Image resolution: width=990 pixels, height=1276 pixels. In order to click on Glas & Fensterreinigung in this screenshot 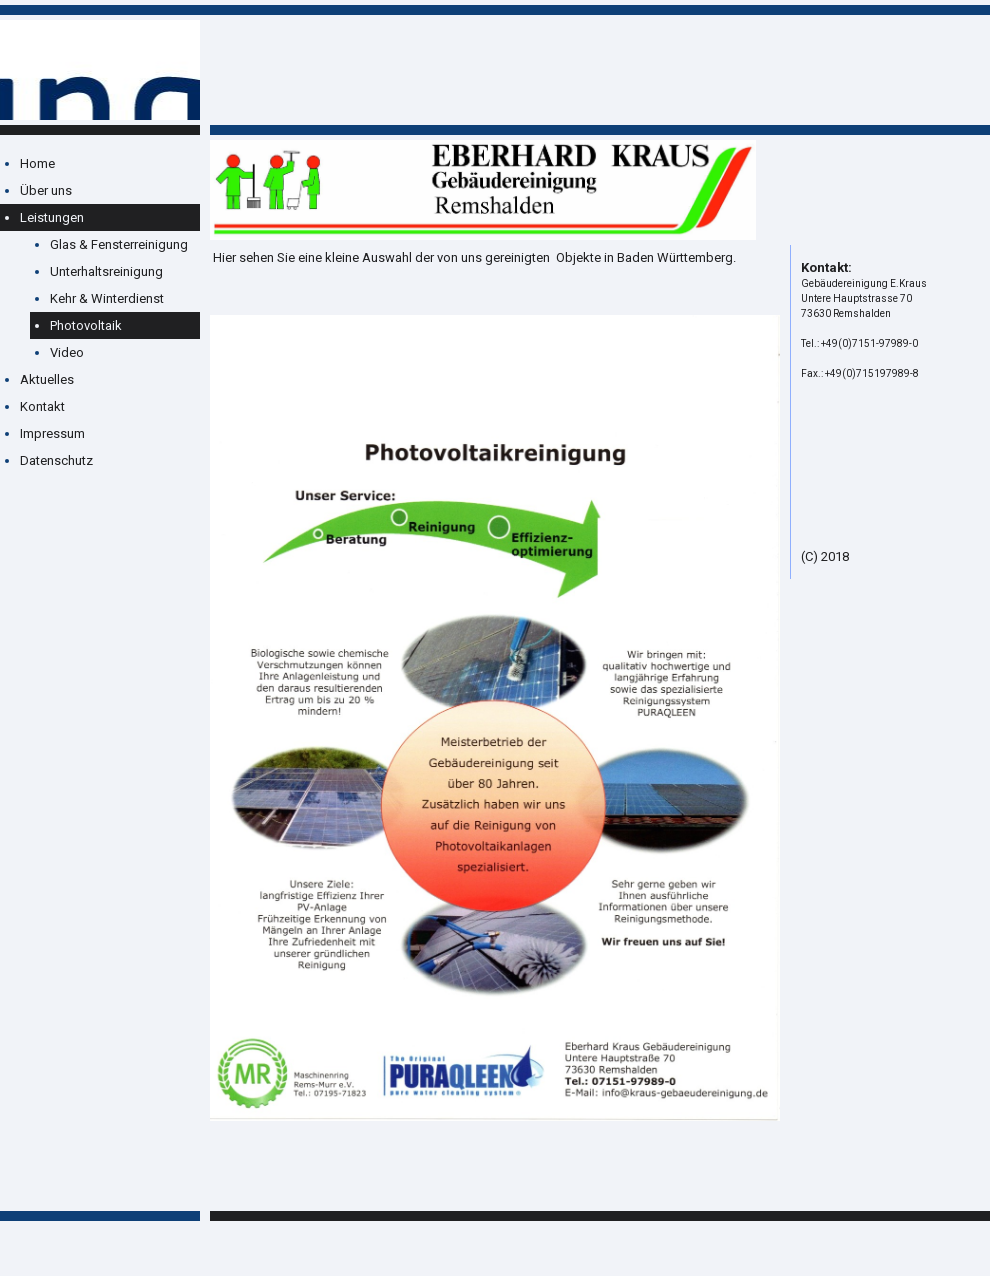, I will do `click(119, 244)`.